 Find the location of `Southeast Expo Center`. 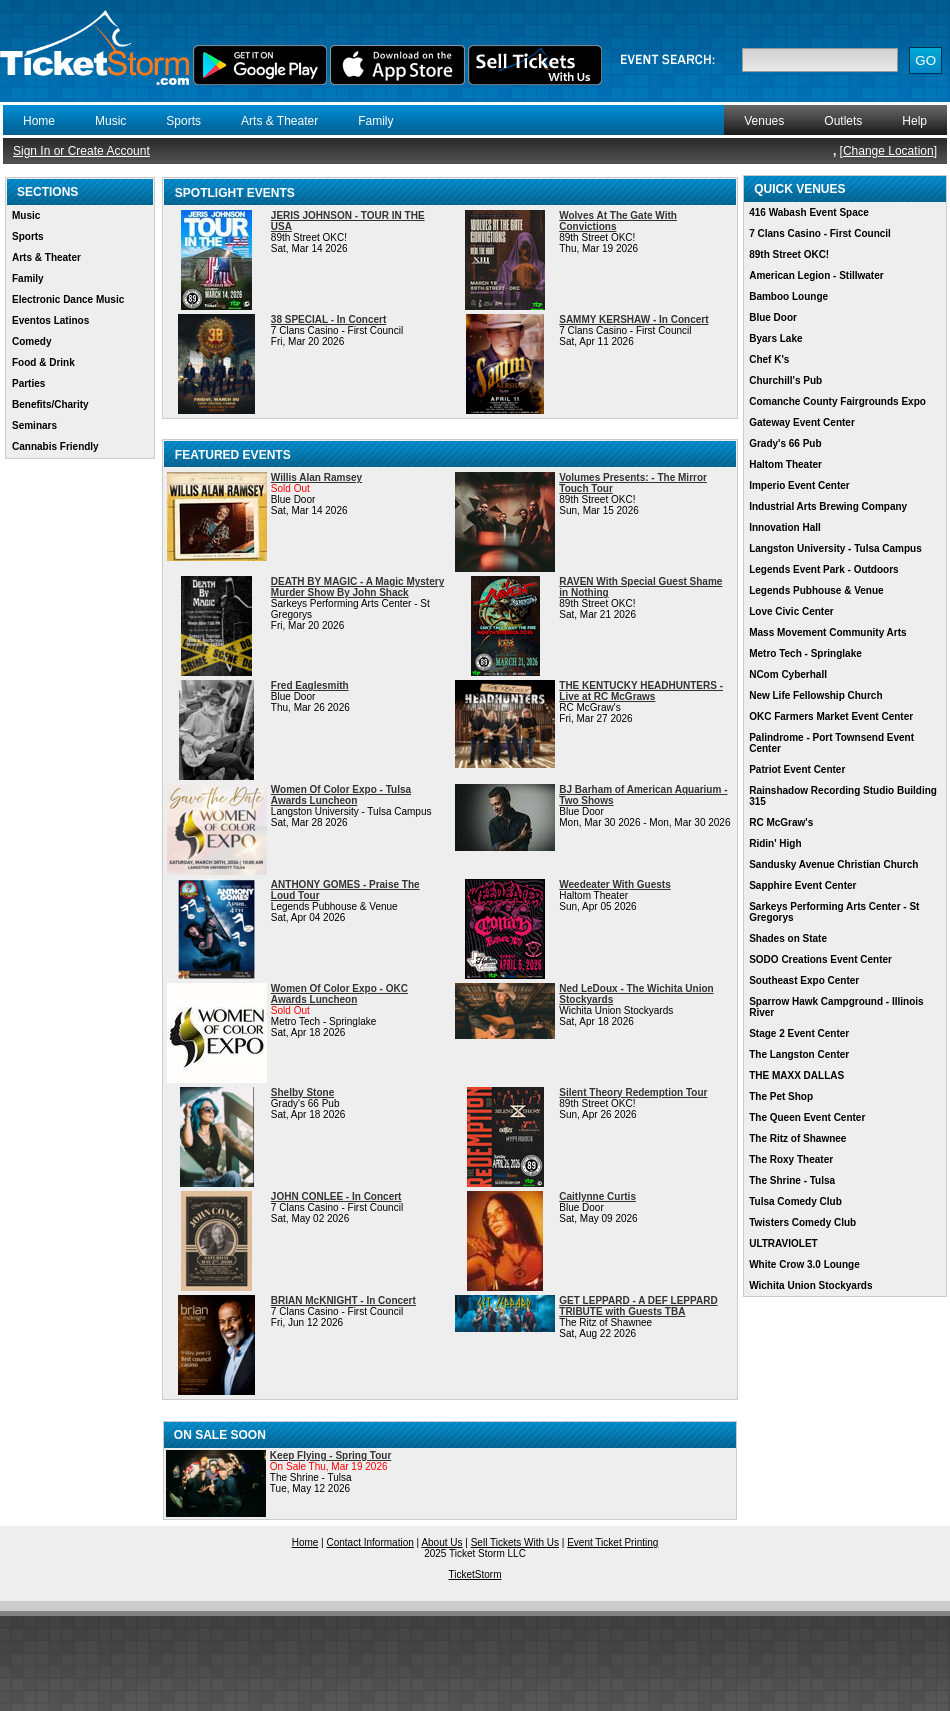

Southeast Expo Center is located at coordinates (804, 980).